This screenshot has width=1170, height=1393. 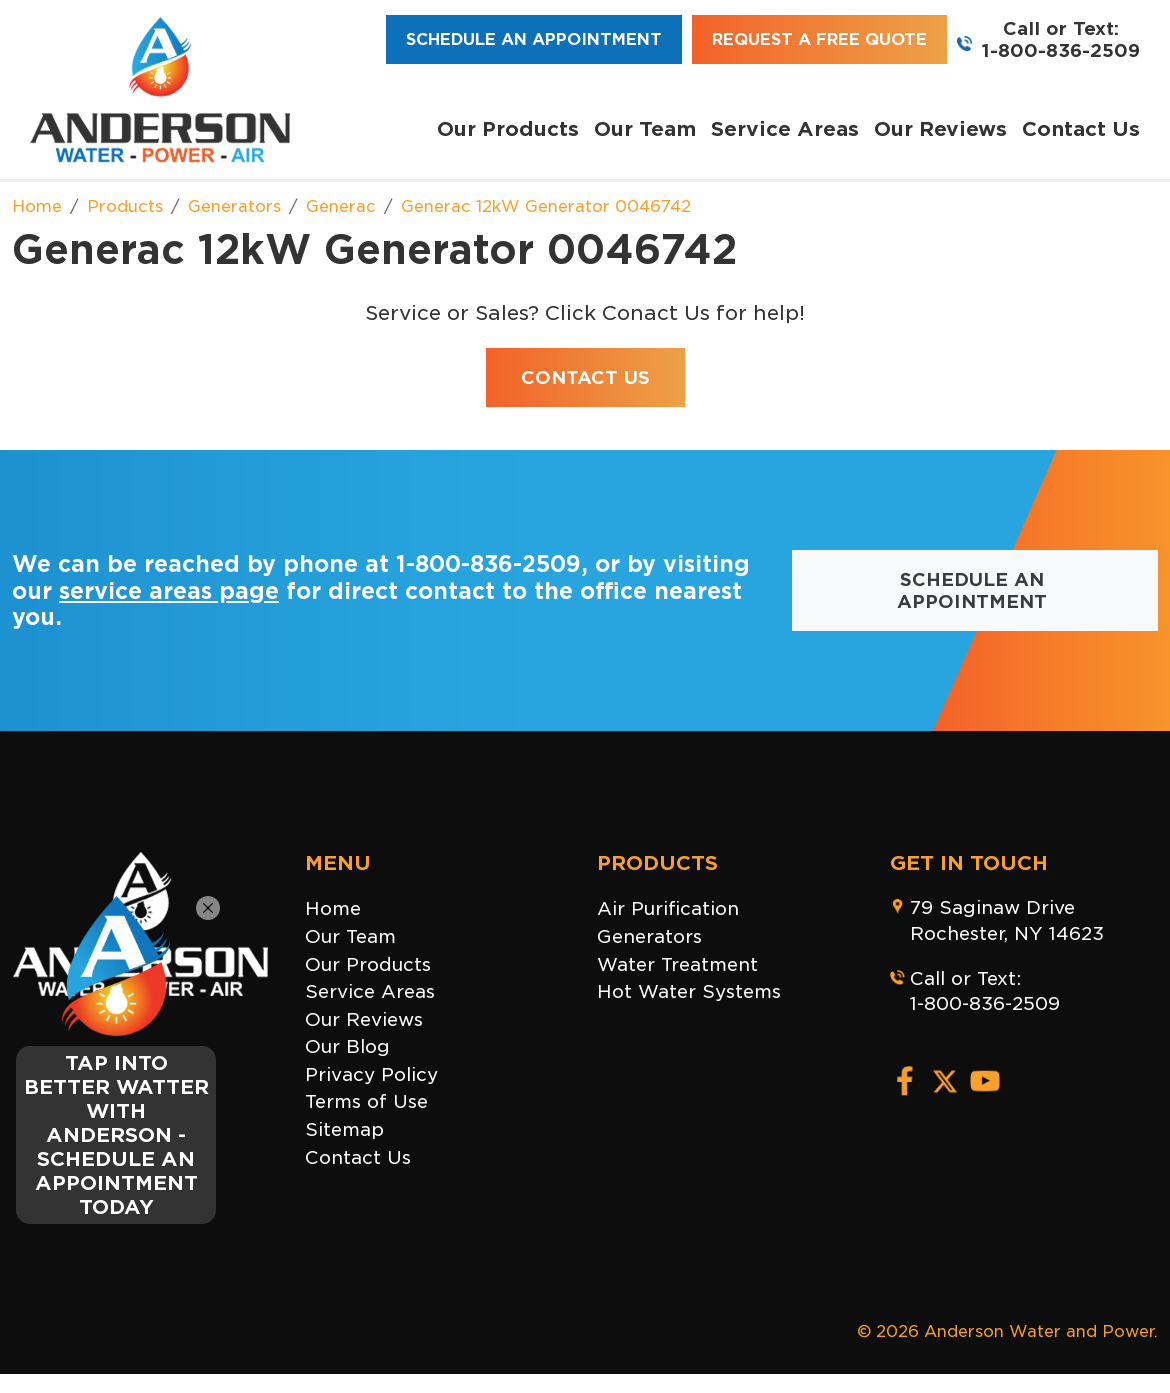 What do you see at coordinates (344, 1129) in the screenshot?
I see `Sitemap` at bounding box center [344, 1129].